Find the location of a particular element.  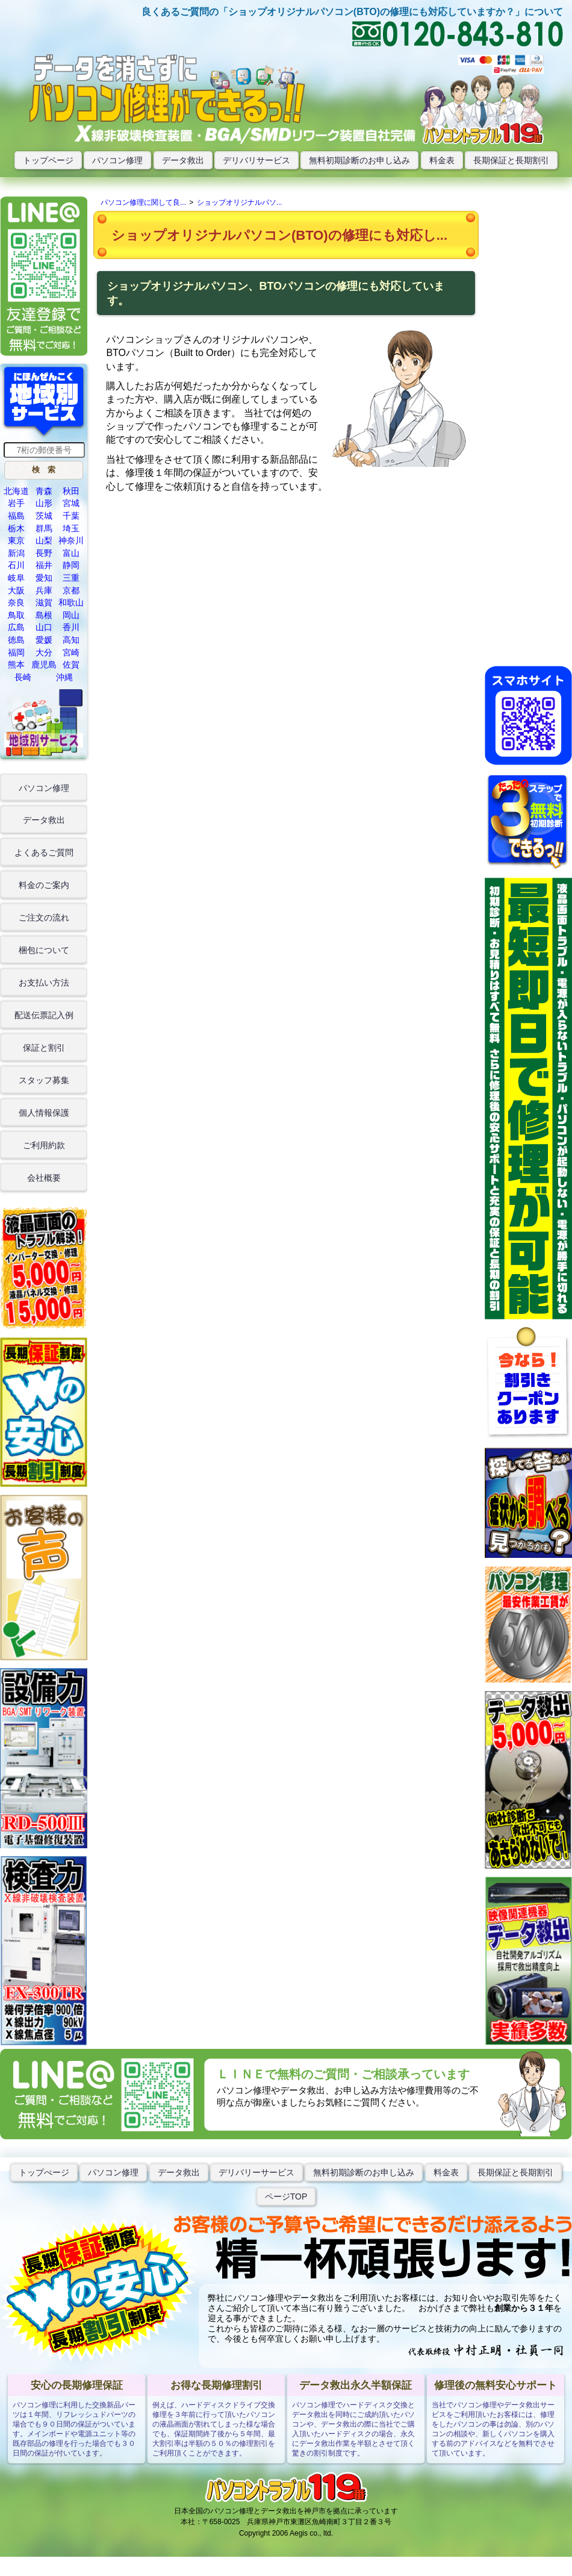

山口 is located at coordinates (44, 627).